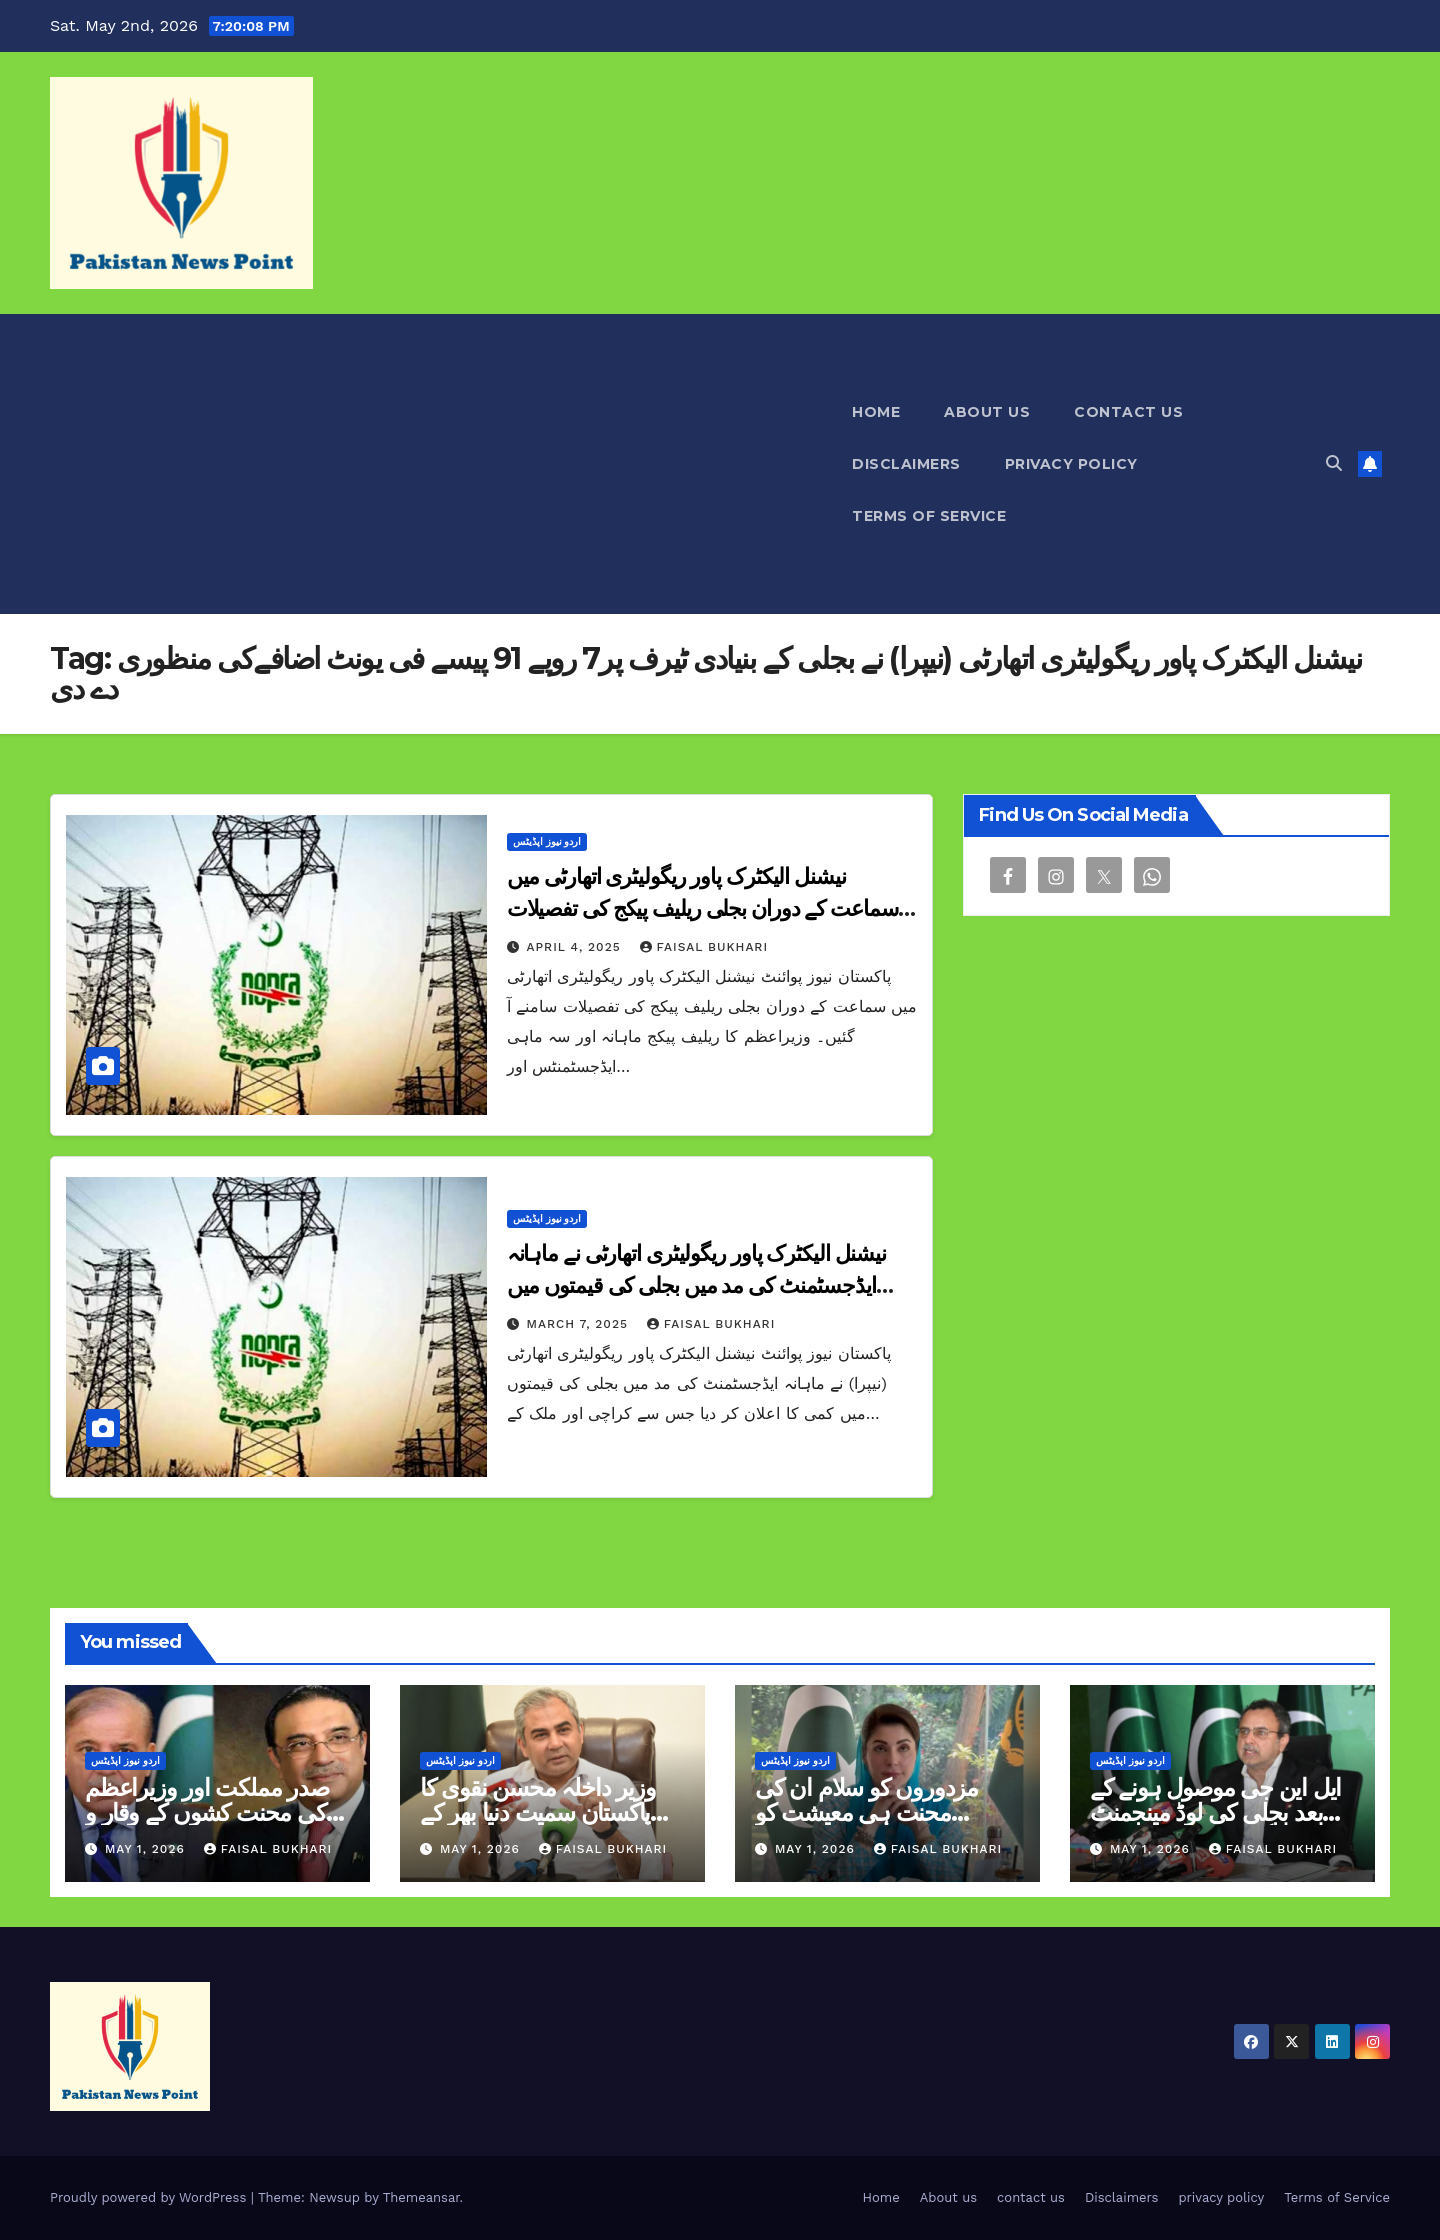  What do you see at coordinates (704, 947) in the screenshot?
I see `Faisal Bukhari` at bounding box center [704, 947].